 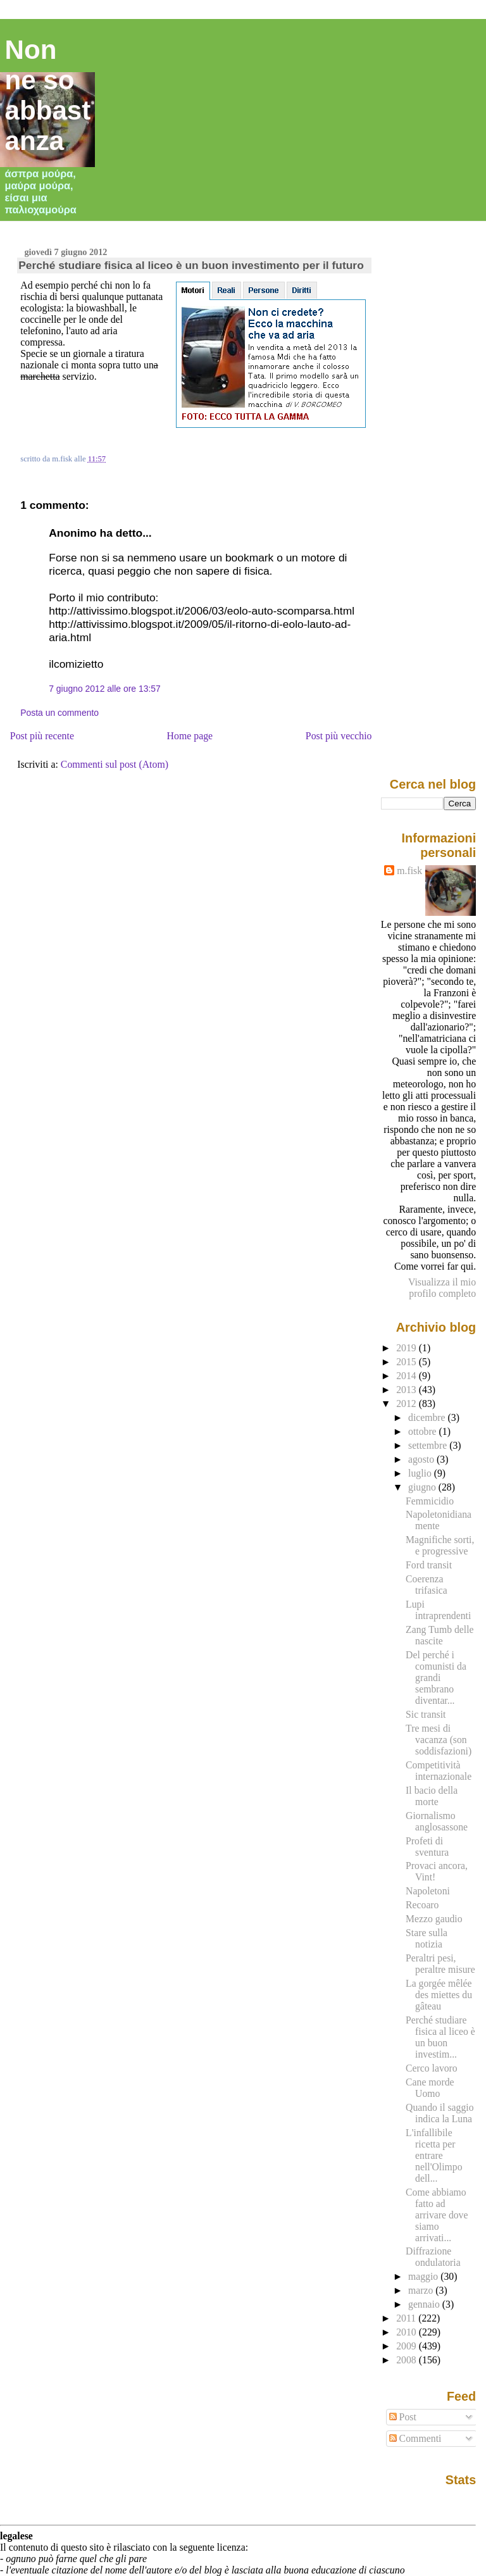 I want to click on La gorgée mêlée des miettes du gâteau, so click(x=439, y=1994).